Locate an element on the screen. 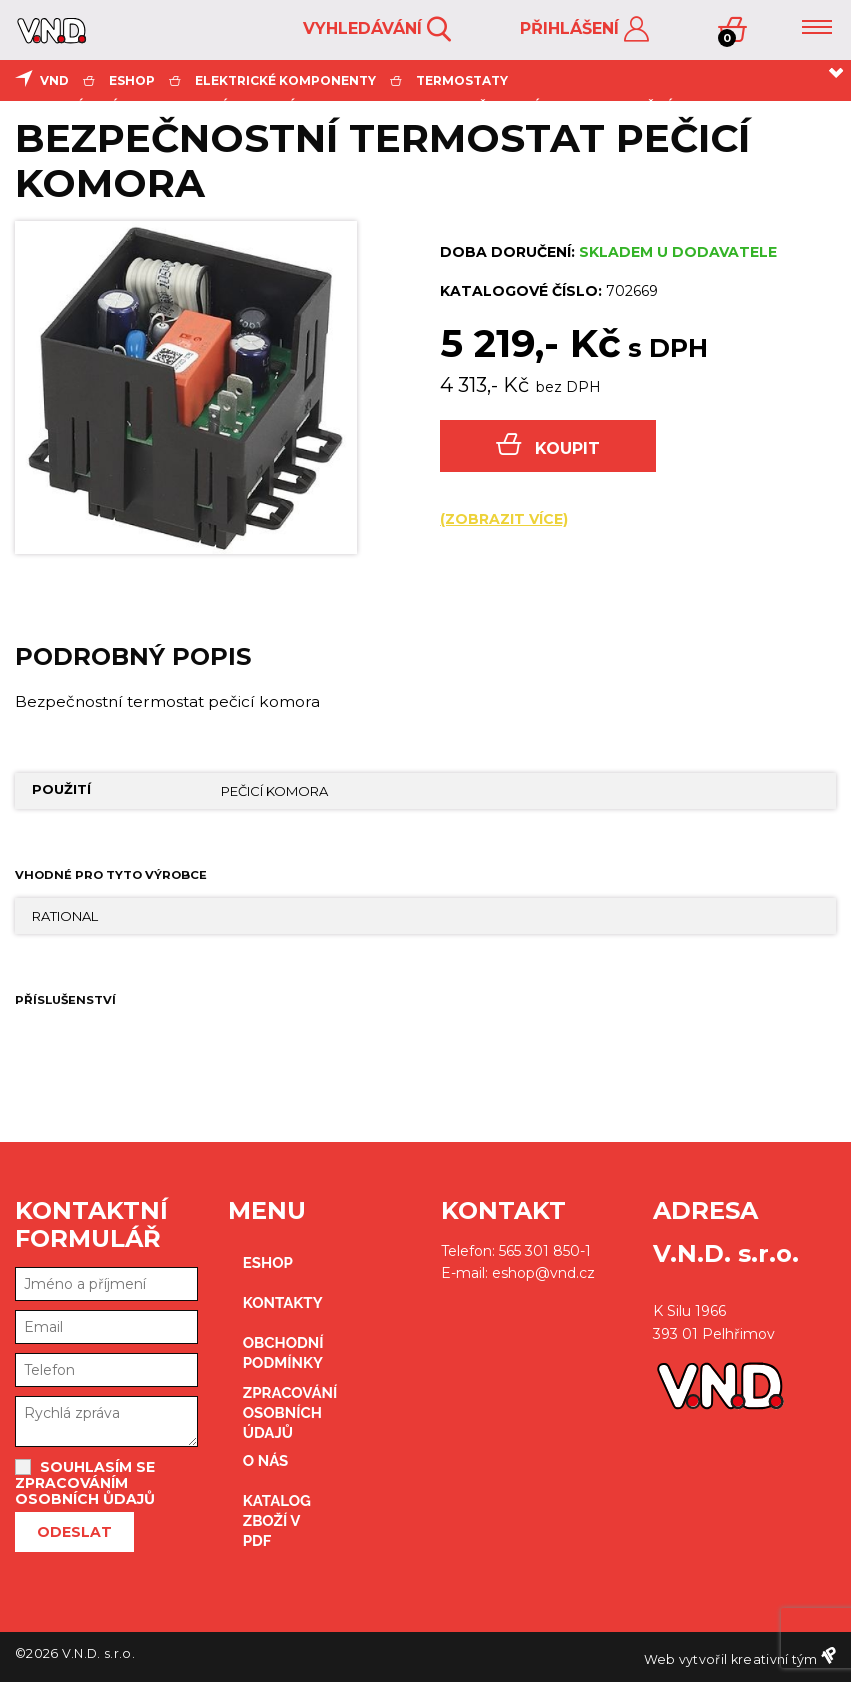 Image resolution: width=851 pixels, height=1682 pixels. kontakty is located at coordinates (280, 1303).